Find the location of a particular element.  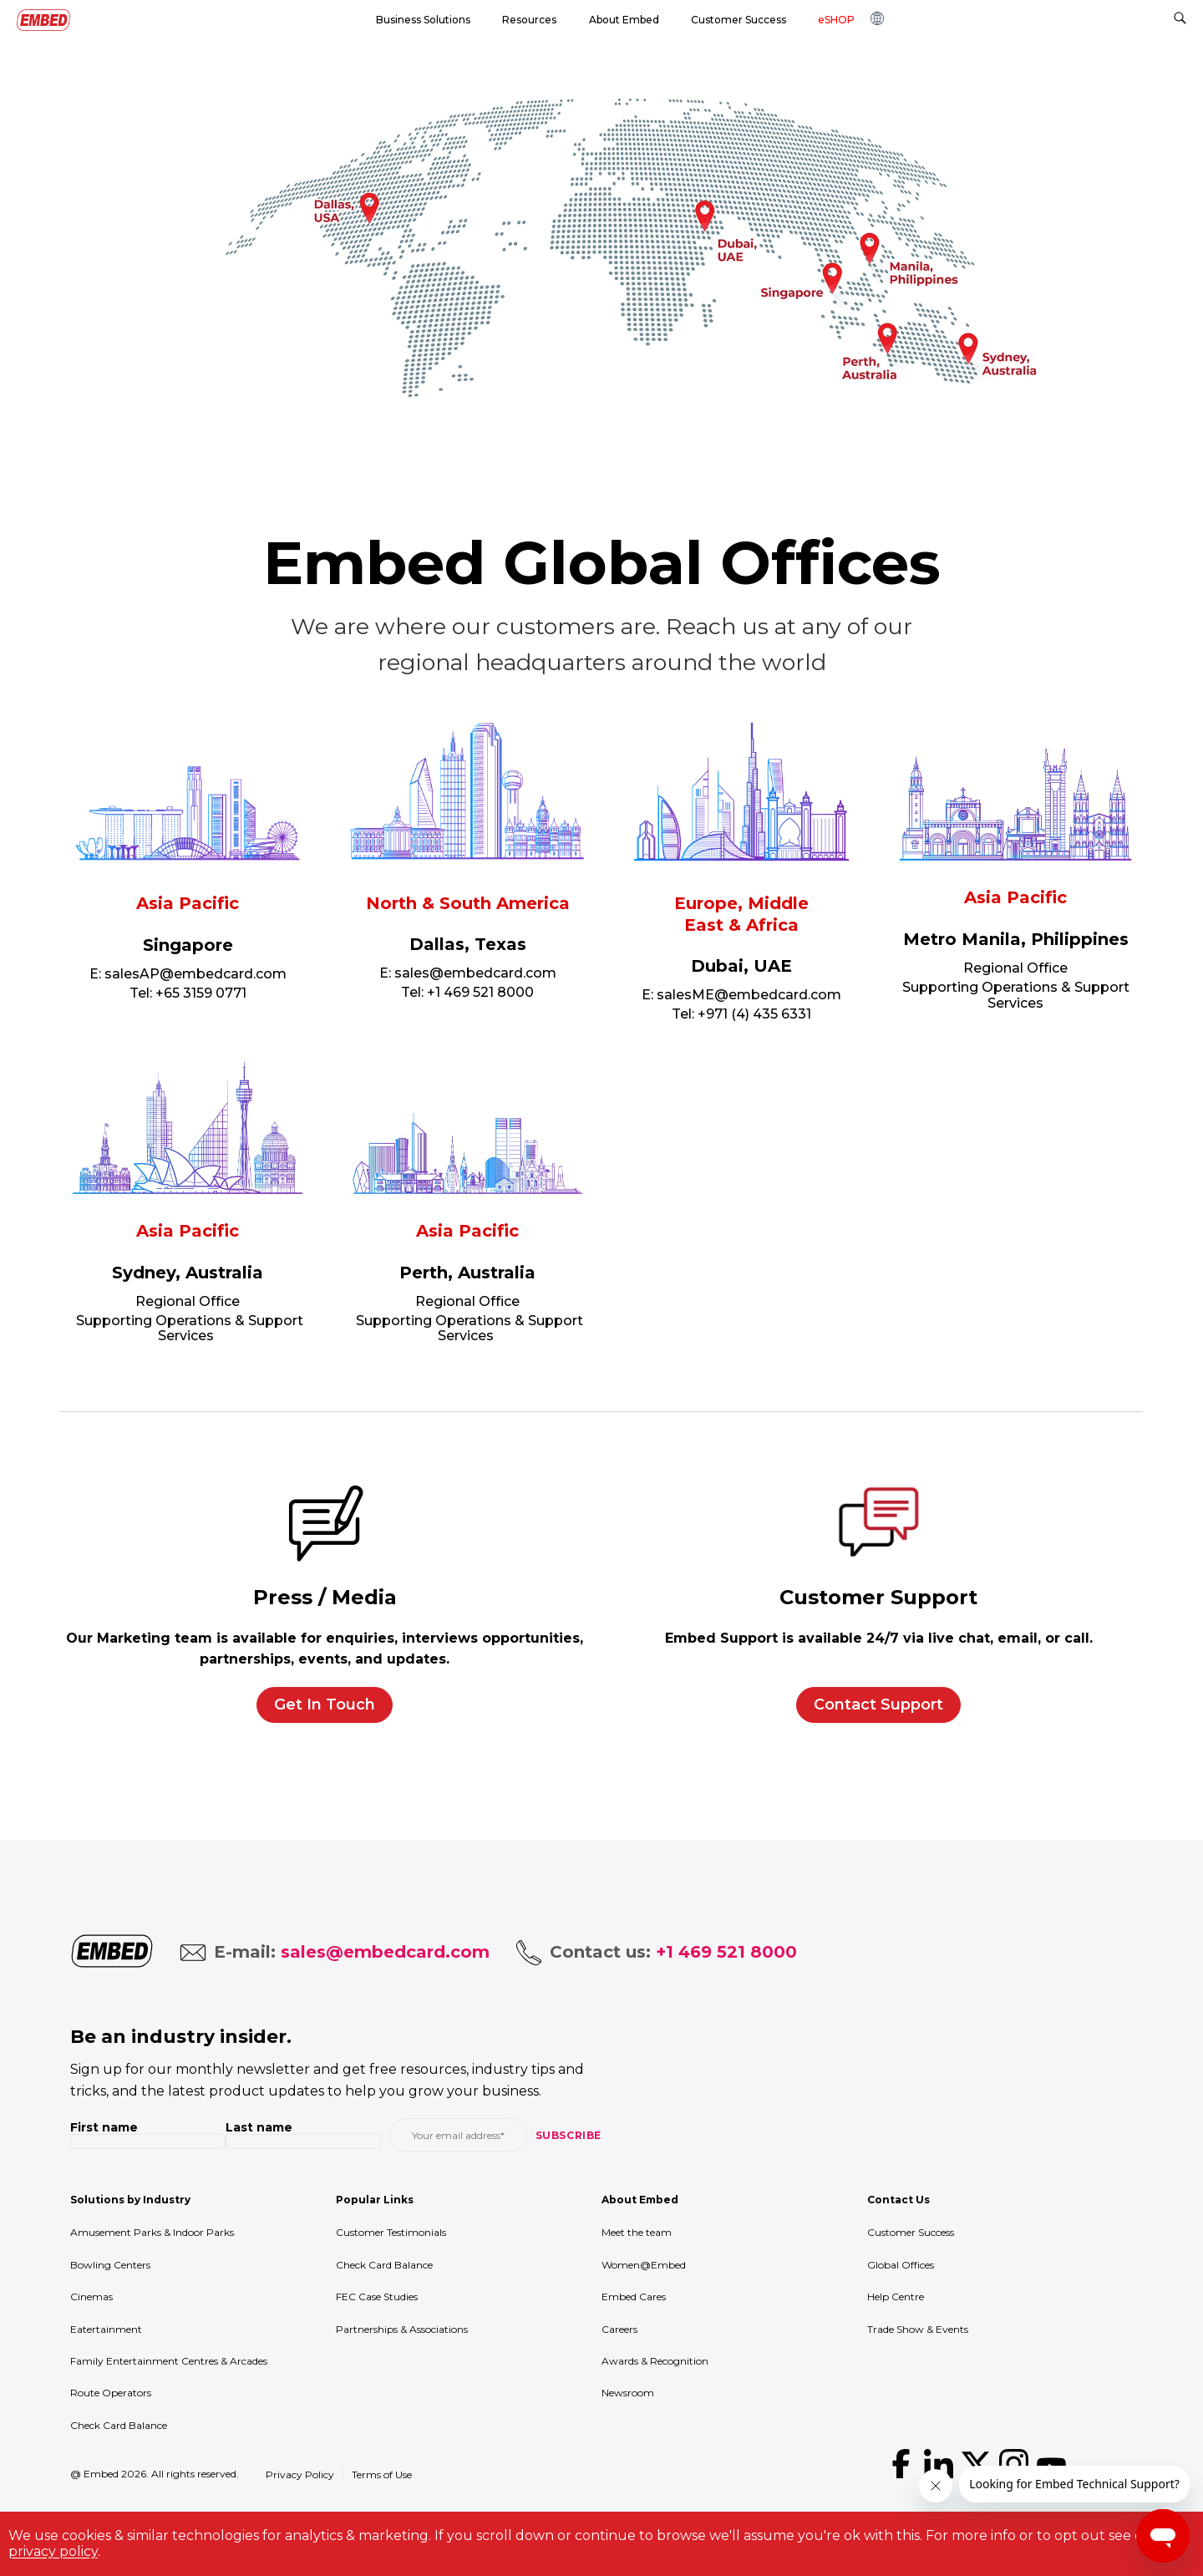

Cinemas is located at coordinates (91, 2296).